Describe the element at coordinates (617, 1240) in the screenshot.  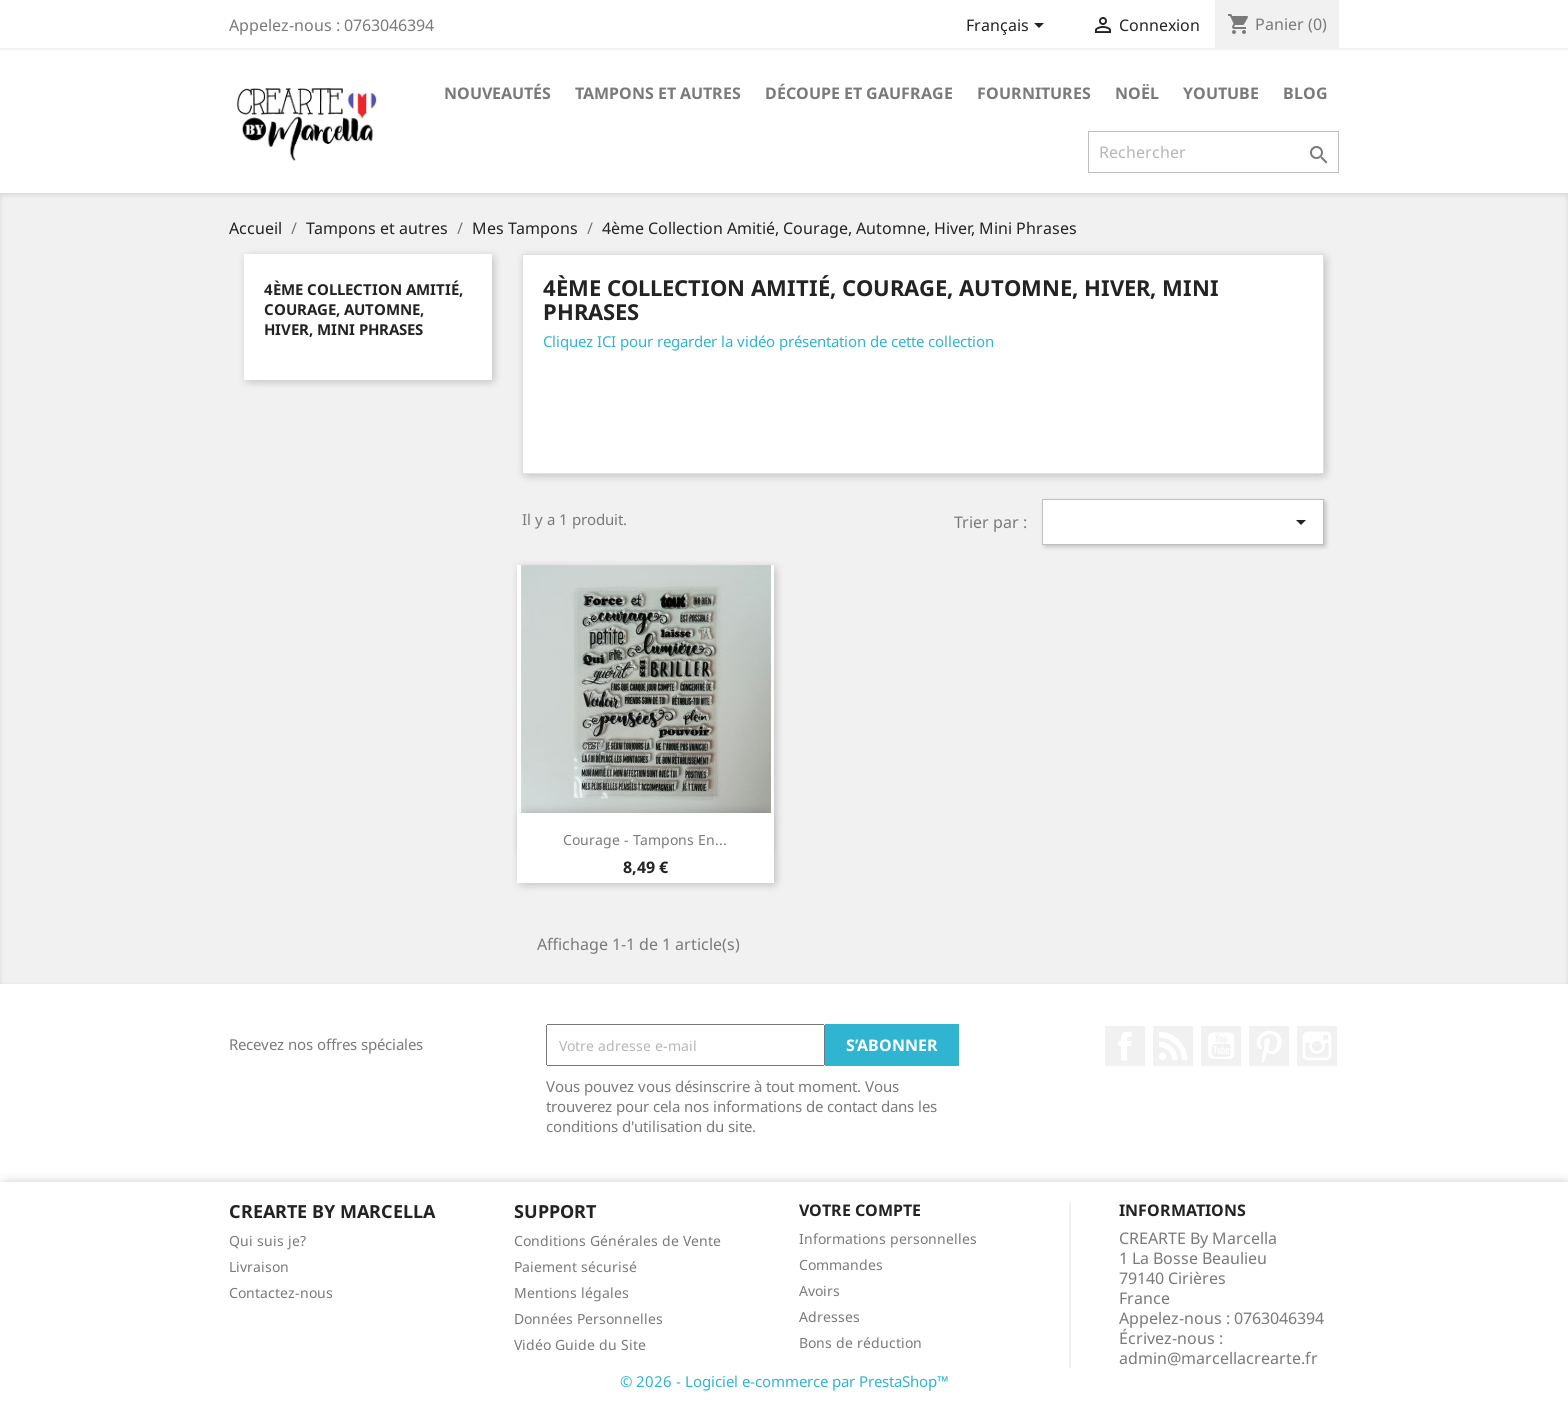
I see `Conditions Générales de Vente` at that location.